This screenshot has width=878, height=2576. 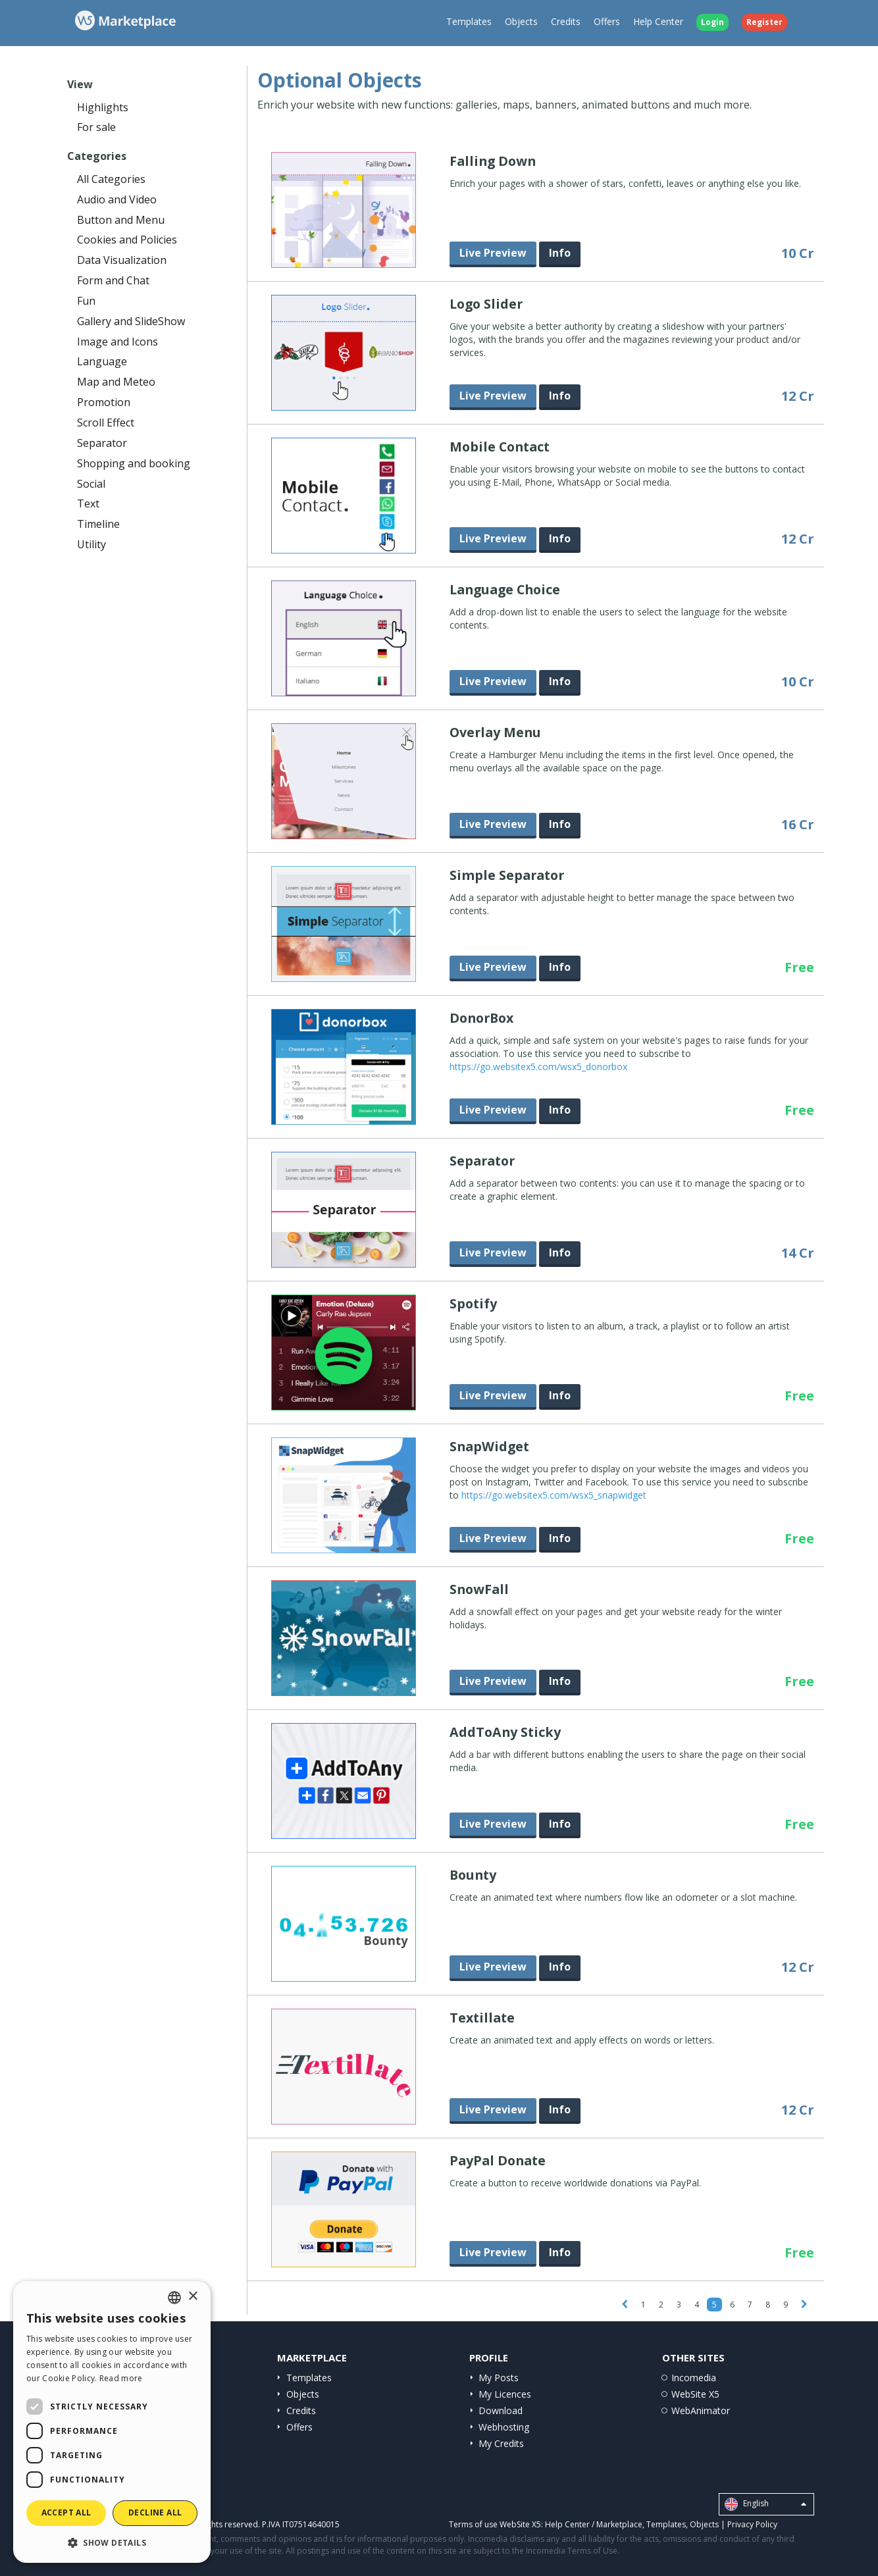 I want to click on Help Center / Marketplace, so click(x=593, y=2524).